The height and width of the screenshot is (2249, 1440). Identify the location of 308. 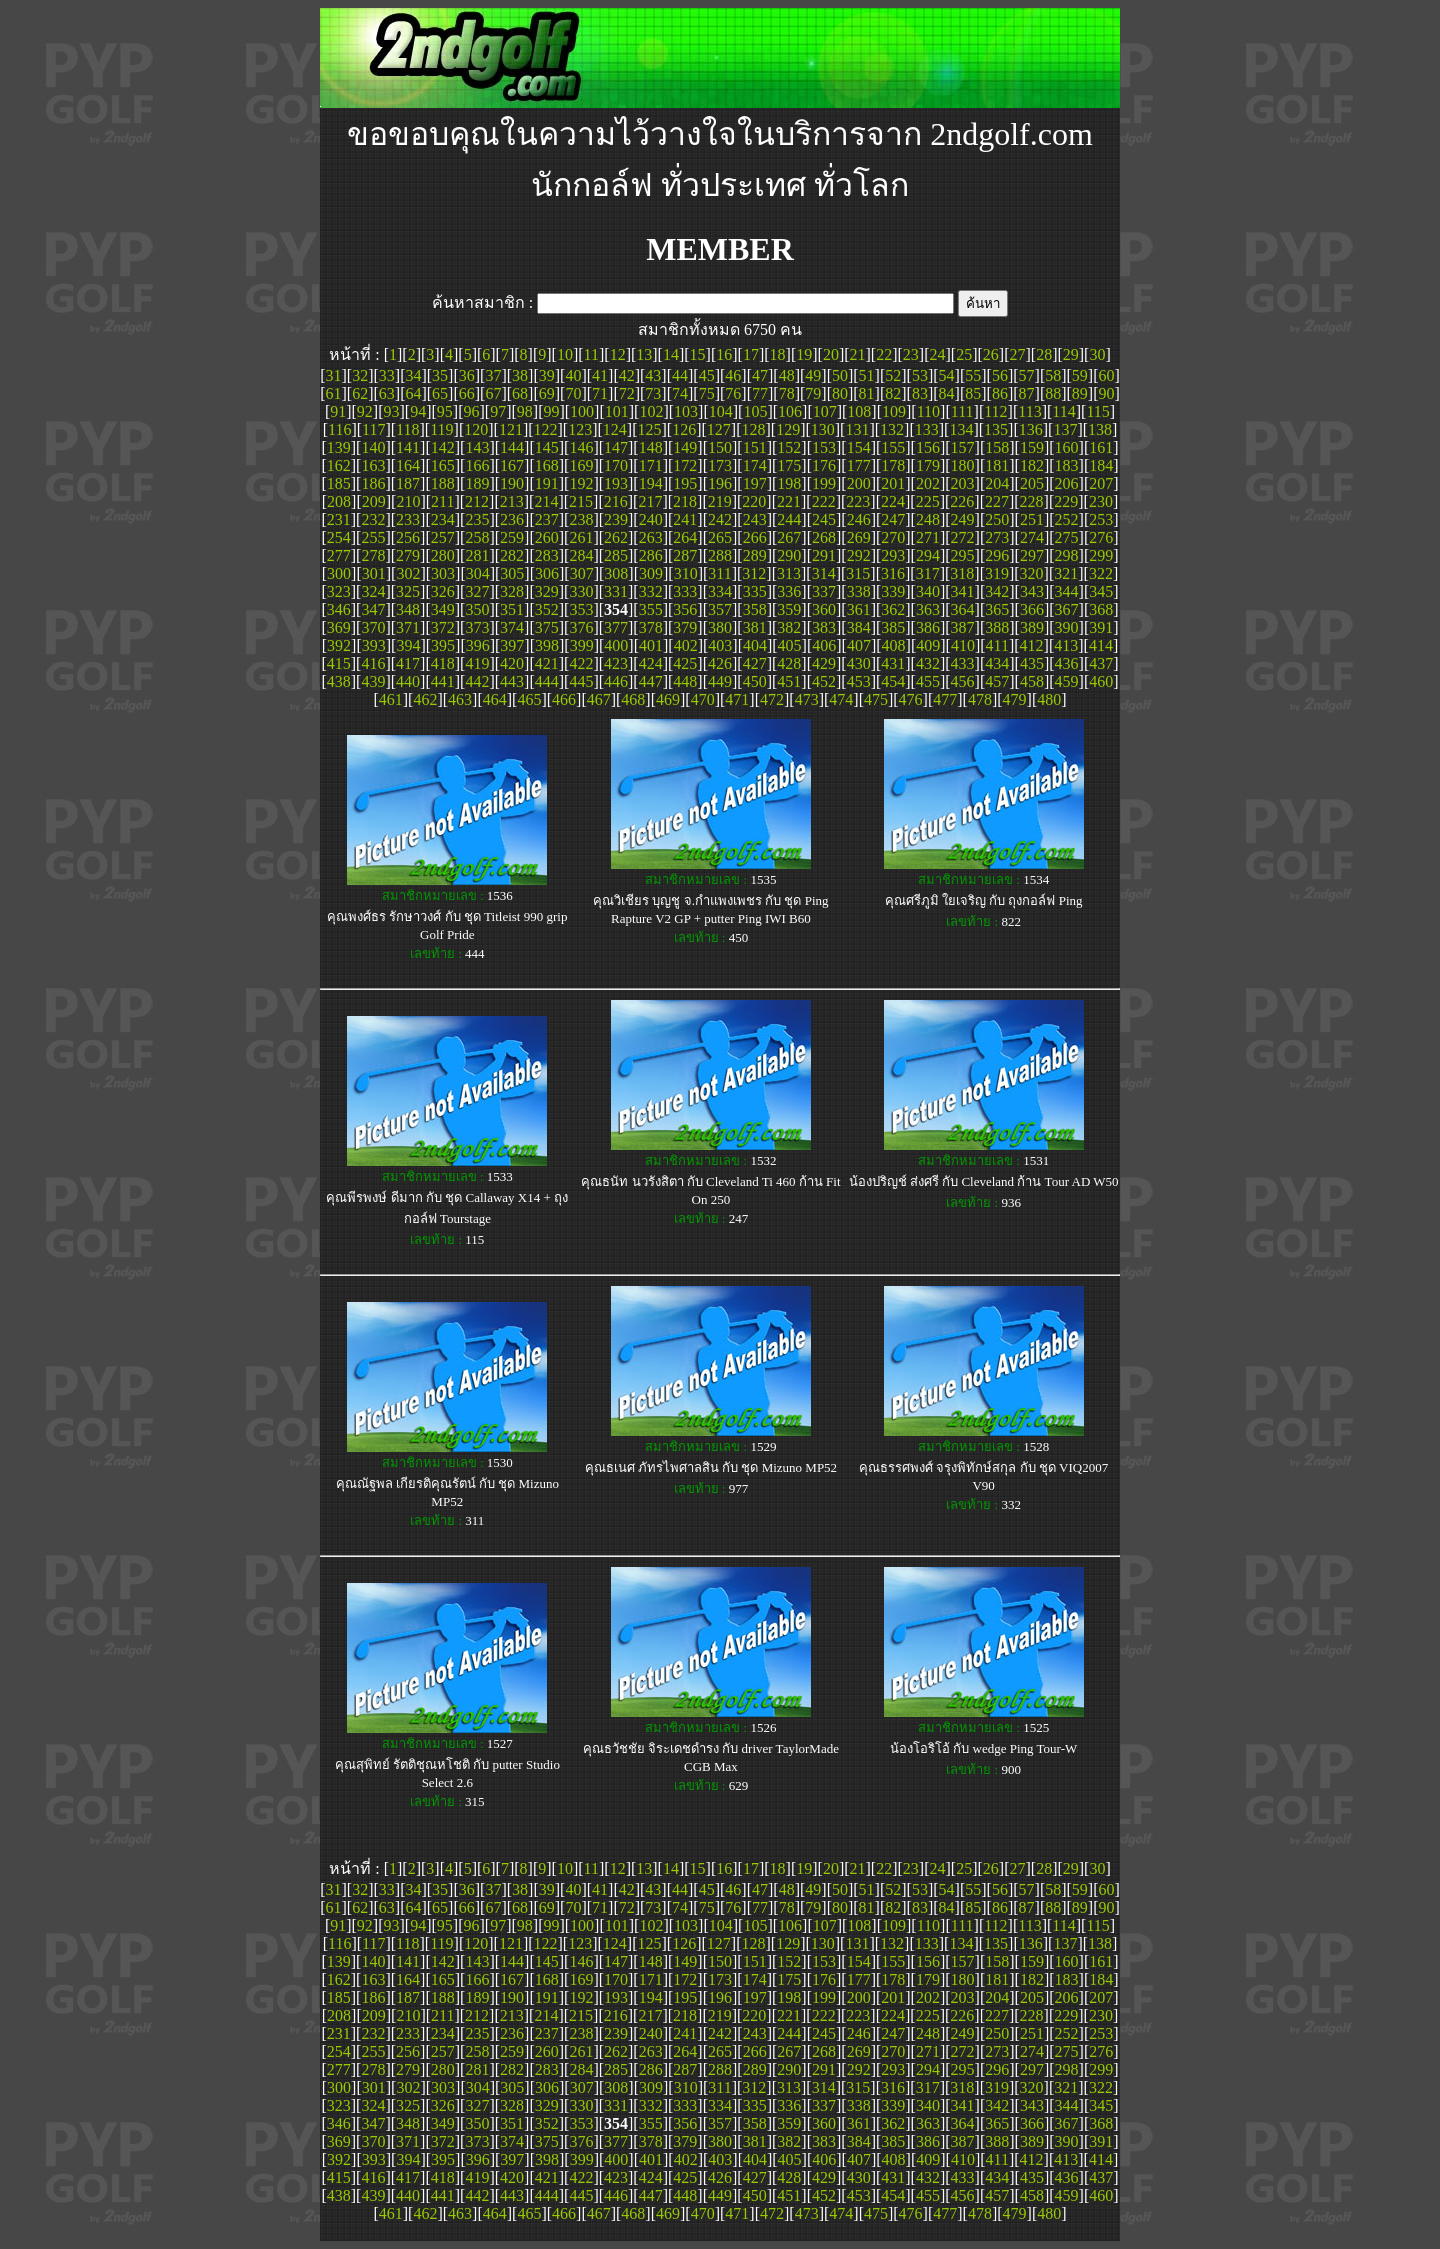
(616, 573).